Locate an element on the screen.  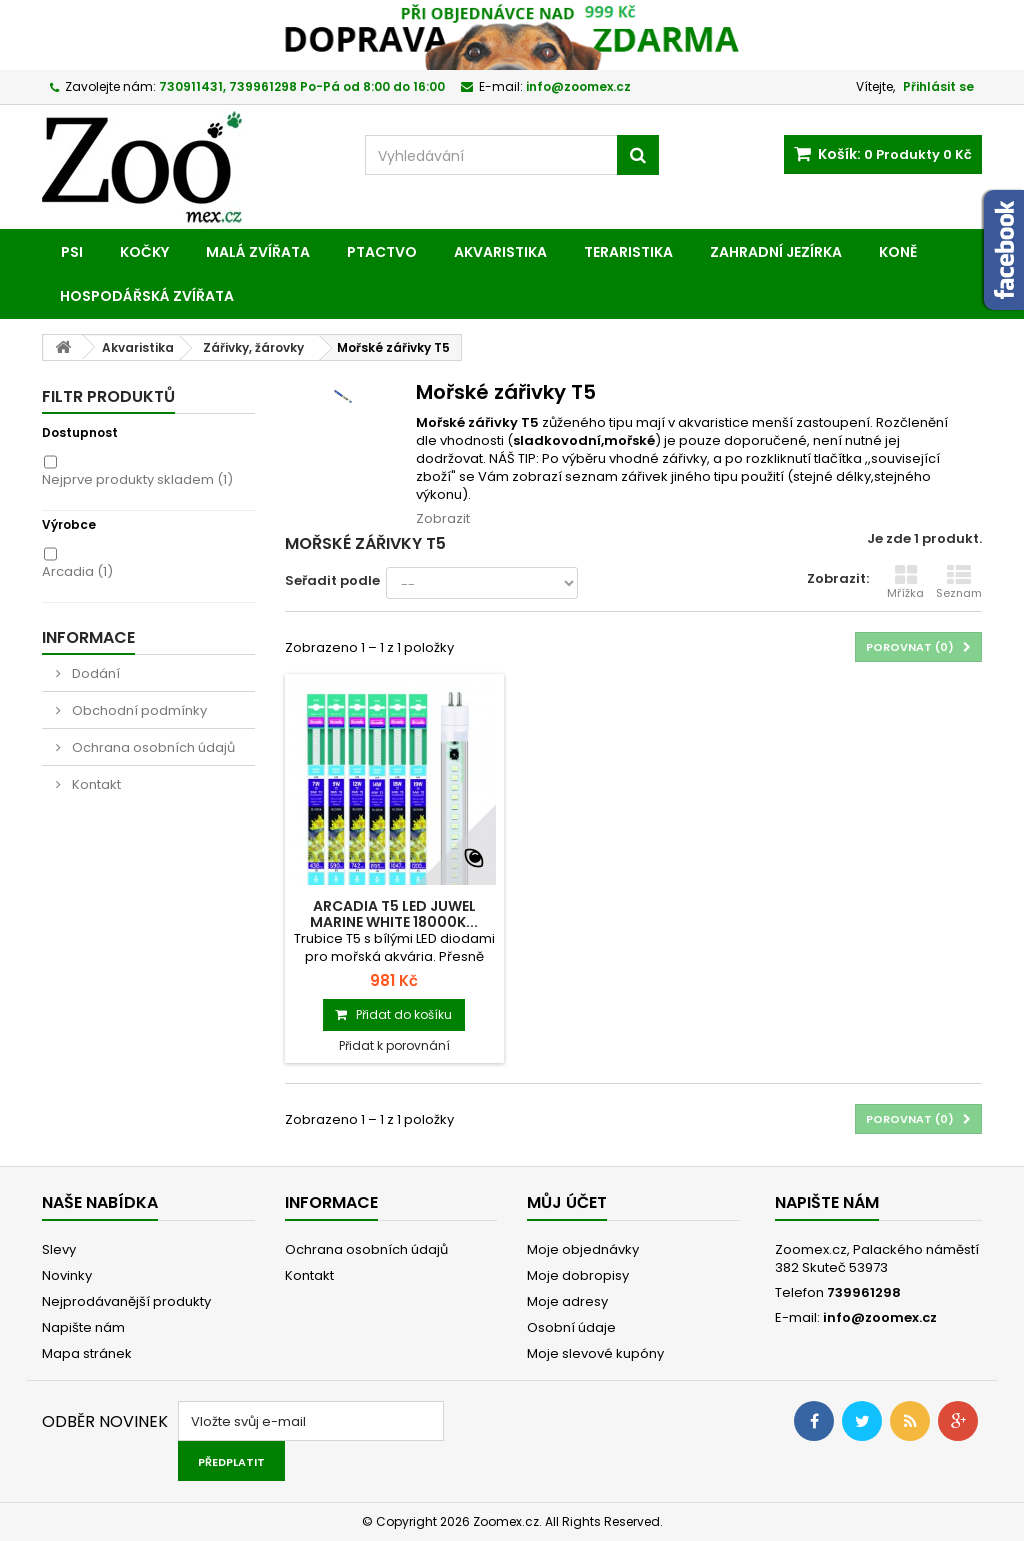
Nejprve produkty skladem is located at coordinates (137, 479).